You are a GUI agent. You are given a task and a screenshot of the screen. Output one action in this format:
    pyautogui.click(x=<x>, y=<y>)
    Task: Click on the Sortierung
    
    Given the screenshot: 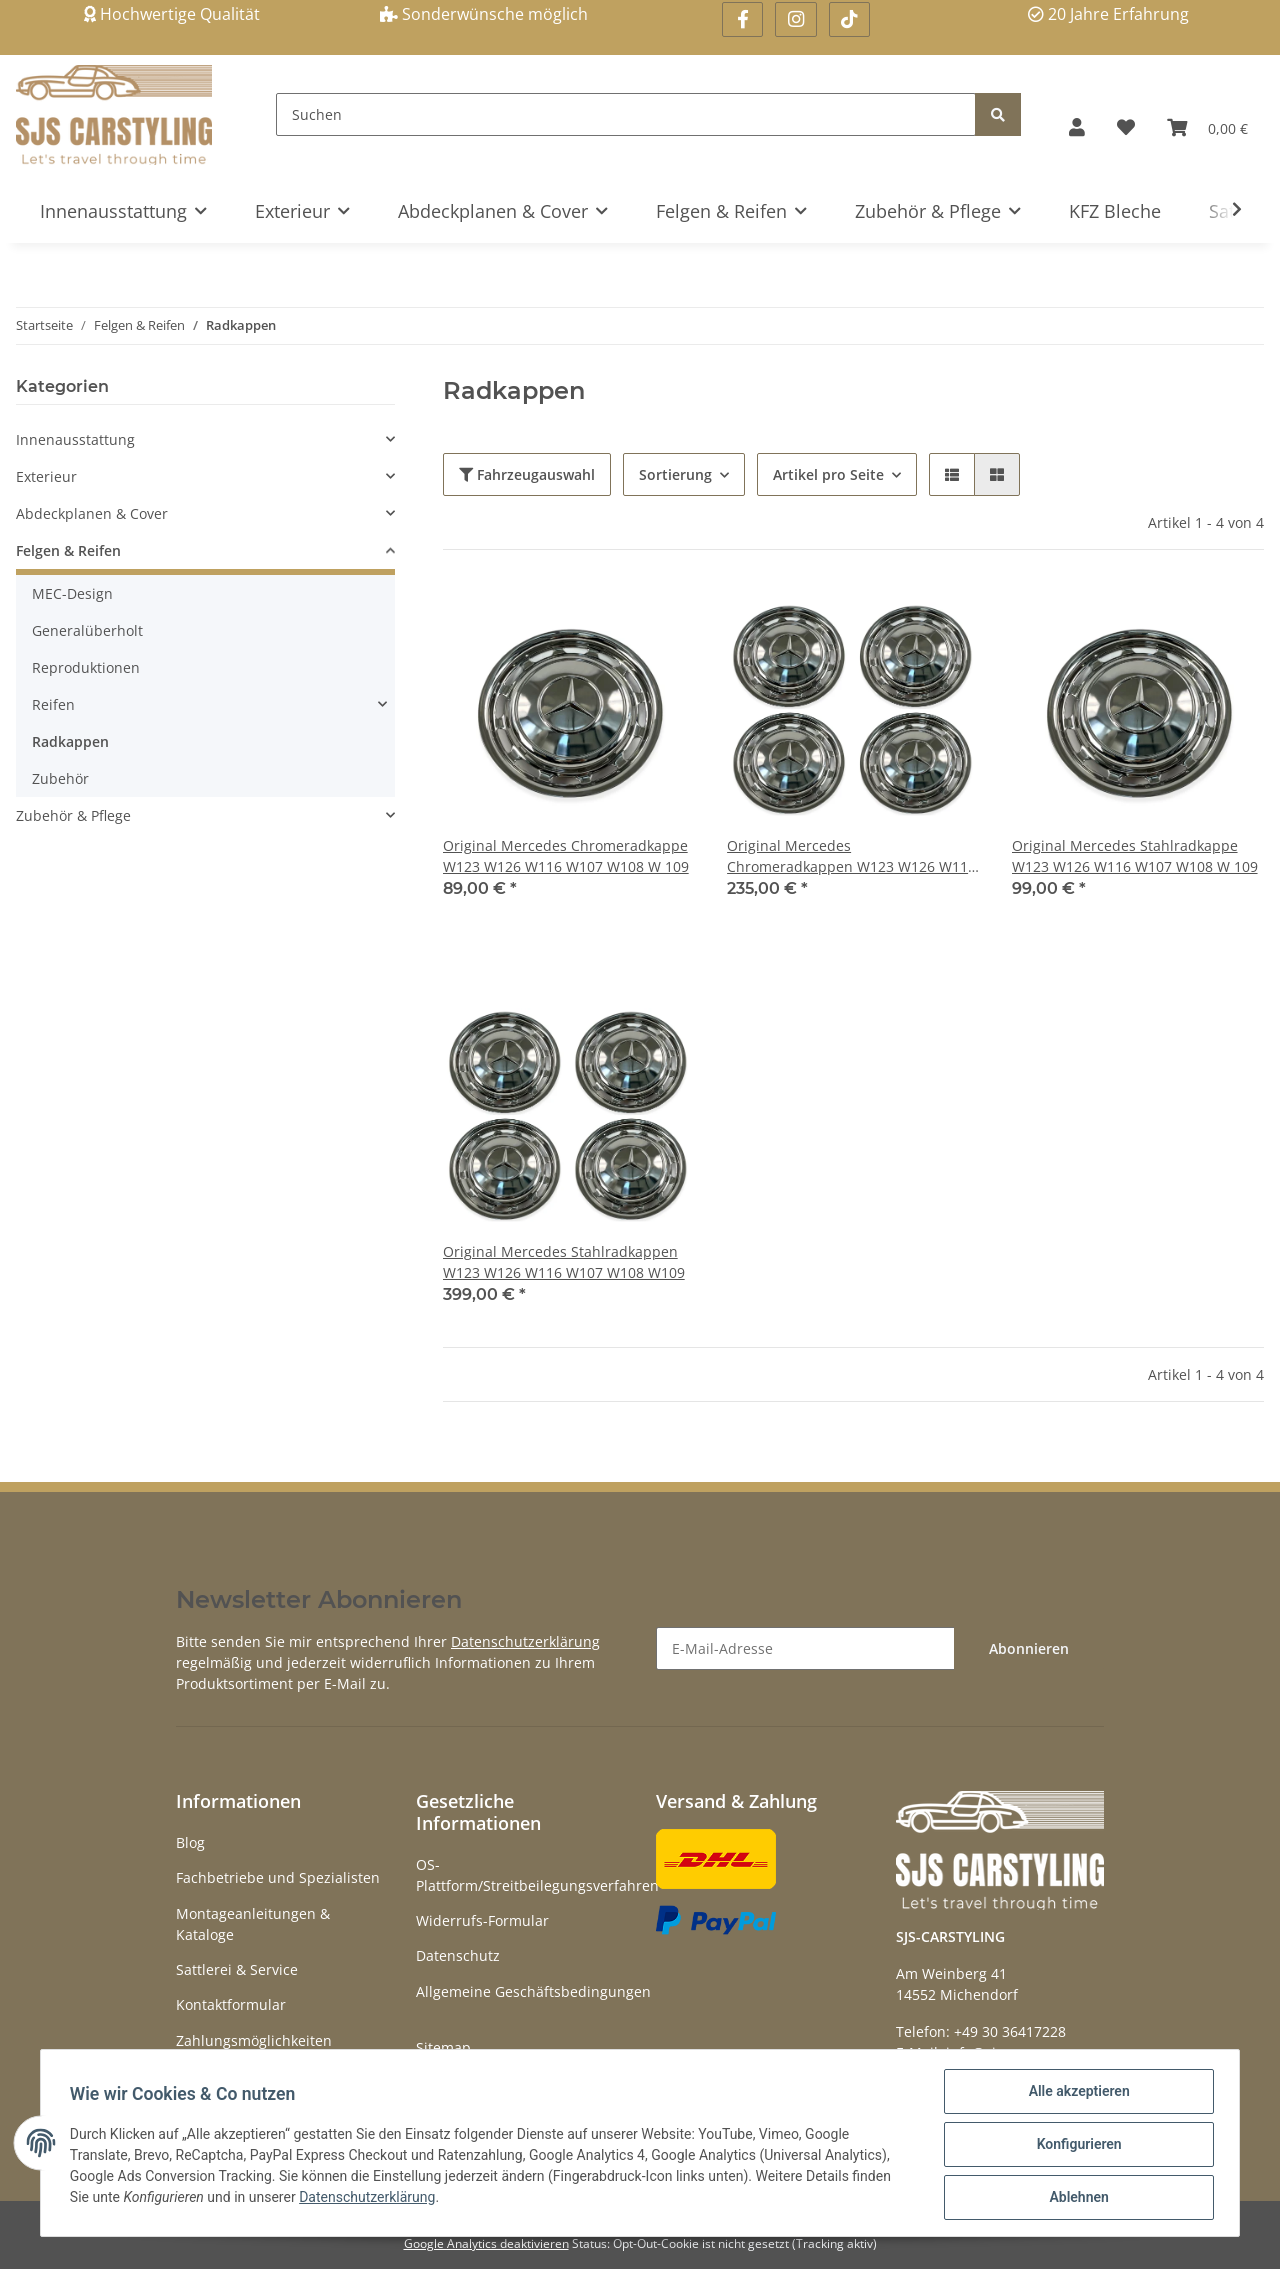 What is the action you would take?
    pyautogui.click(x=675, y=474)
    